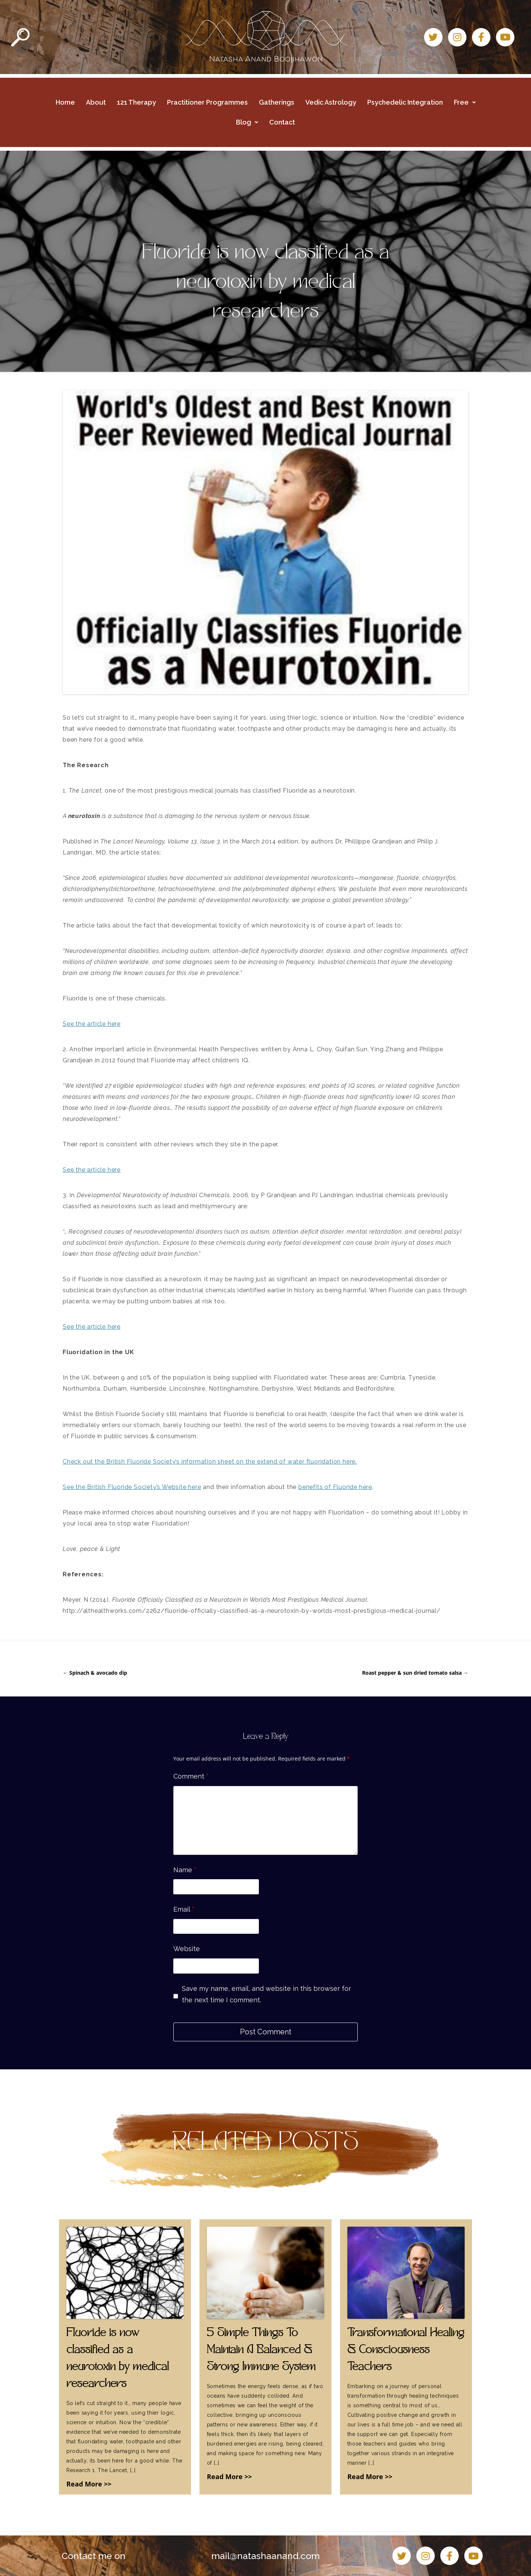 The image size is (531, 2576). Describe the element at coordinates (207, 102) in the screenshot. I see `Practitioner Programmes` at that location.